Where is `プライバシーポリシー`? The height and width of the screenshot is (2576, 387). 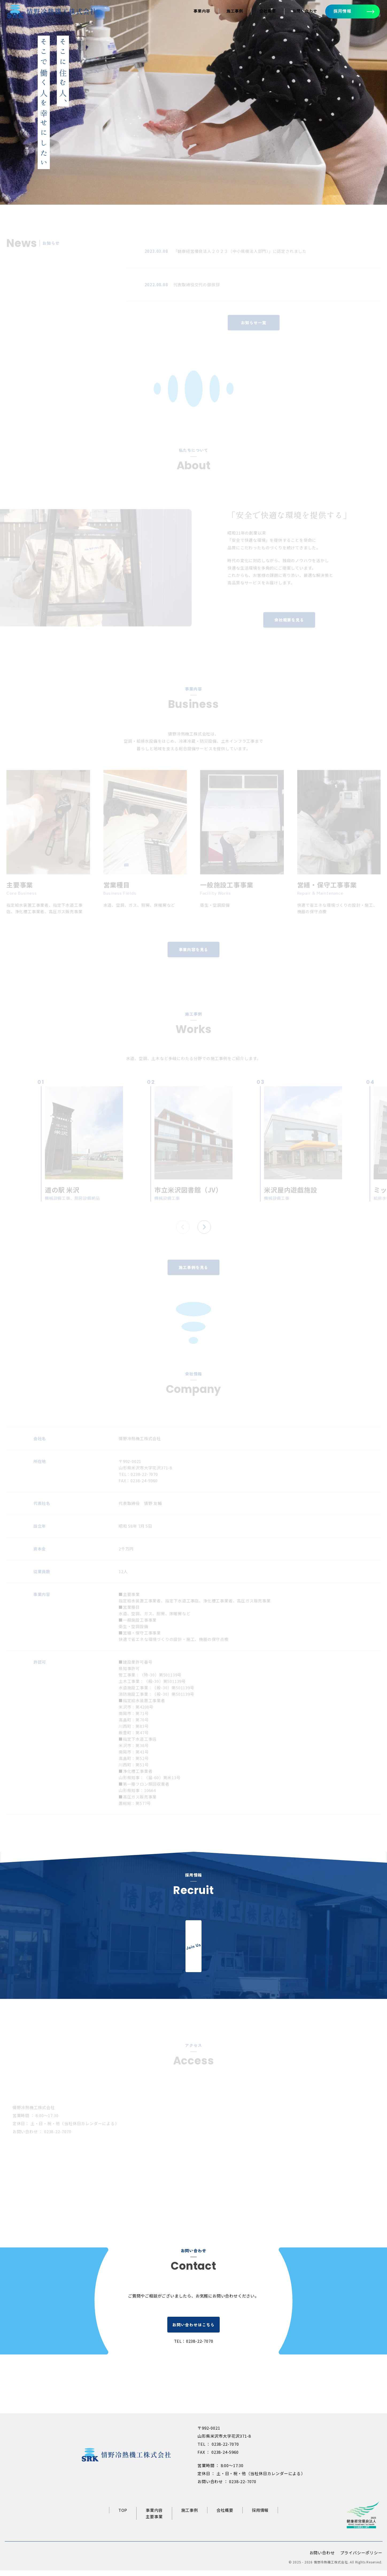
プライバシーポリシー is located at coordinates (361, 2558).